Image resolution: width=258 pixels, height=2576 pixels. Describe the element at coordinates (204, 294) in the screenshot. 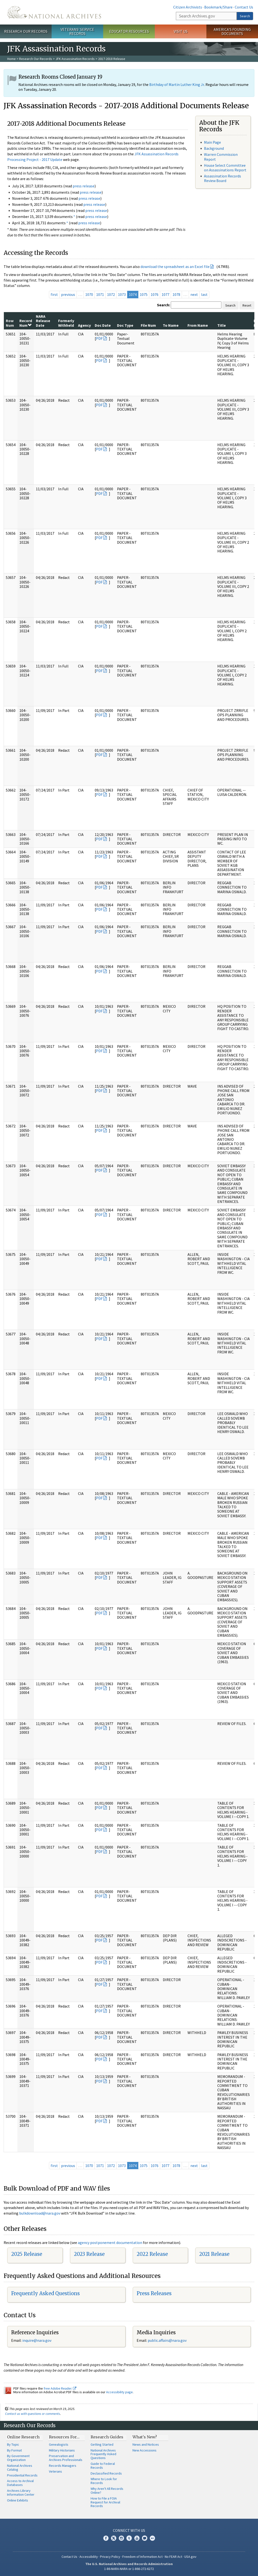

I see `last` at that location.